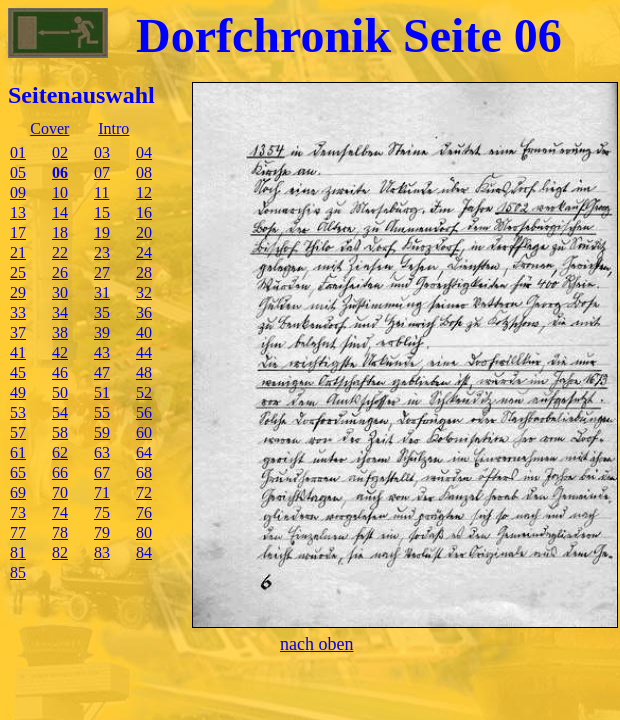 This screenshot has height=720, width=620. Describe the element at coordinates (49, 128) in the screenshot. I see `Cover` at that location.